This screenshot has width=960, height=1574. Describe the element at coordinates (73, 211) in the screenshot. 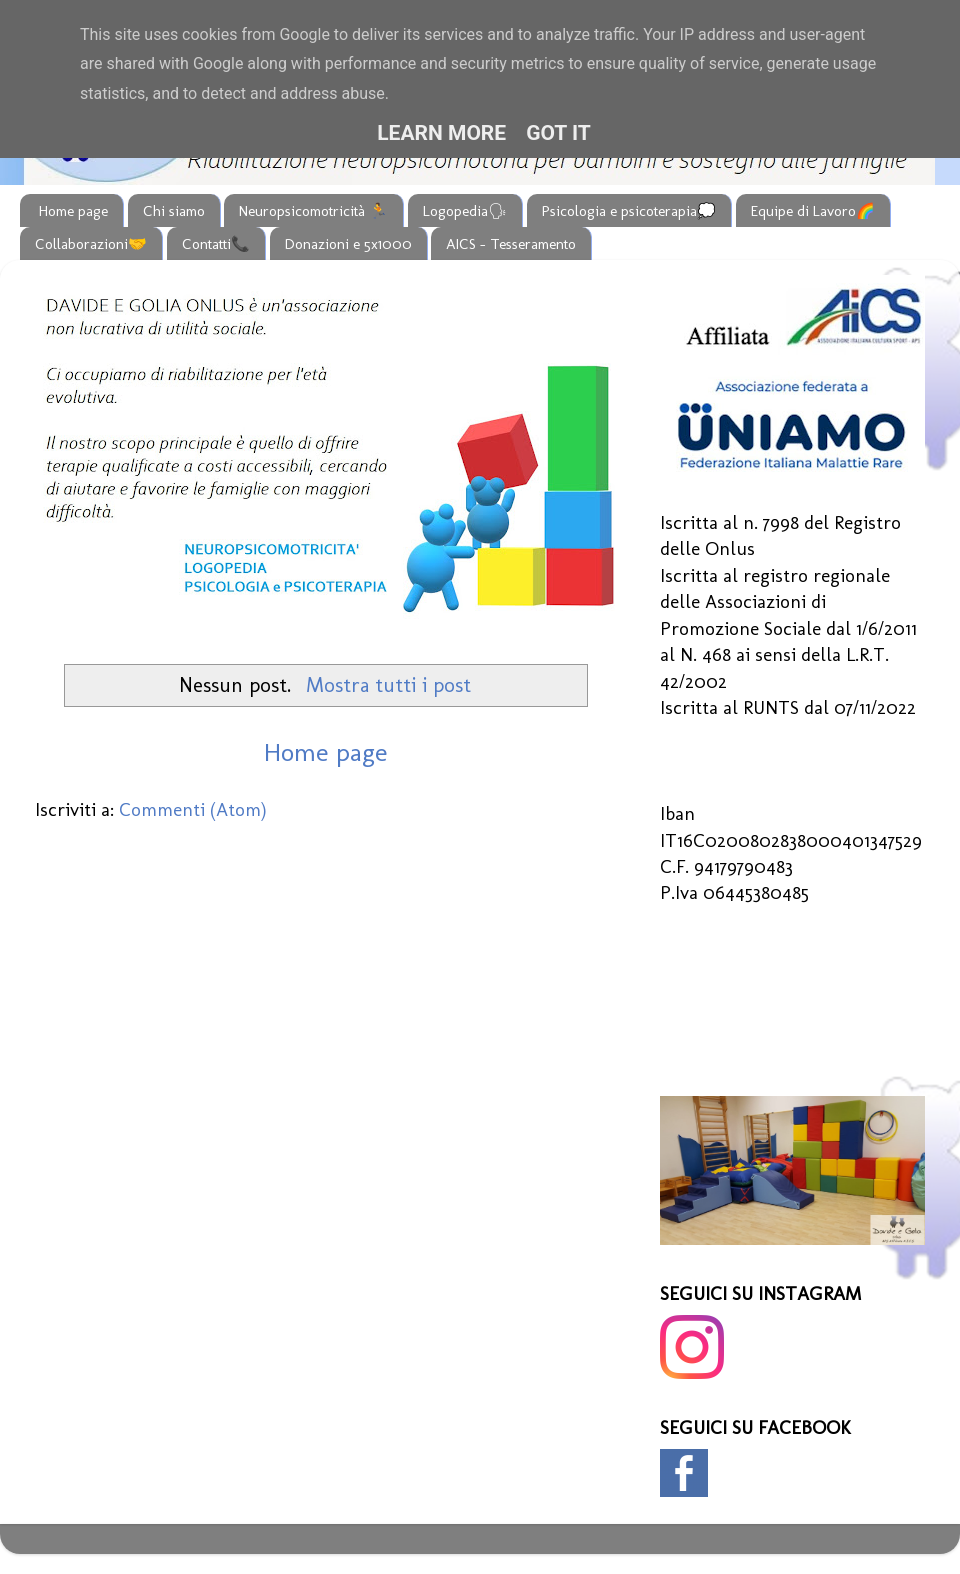

I see `Home page` at that location.